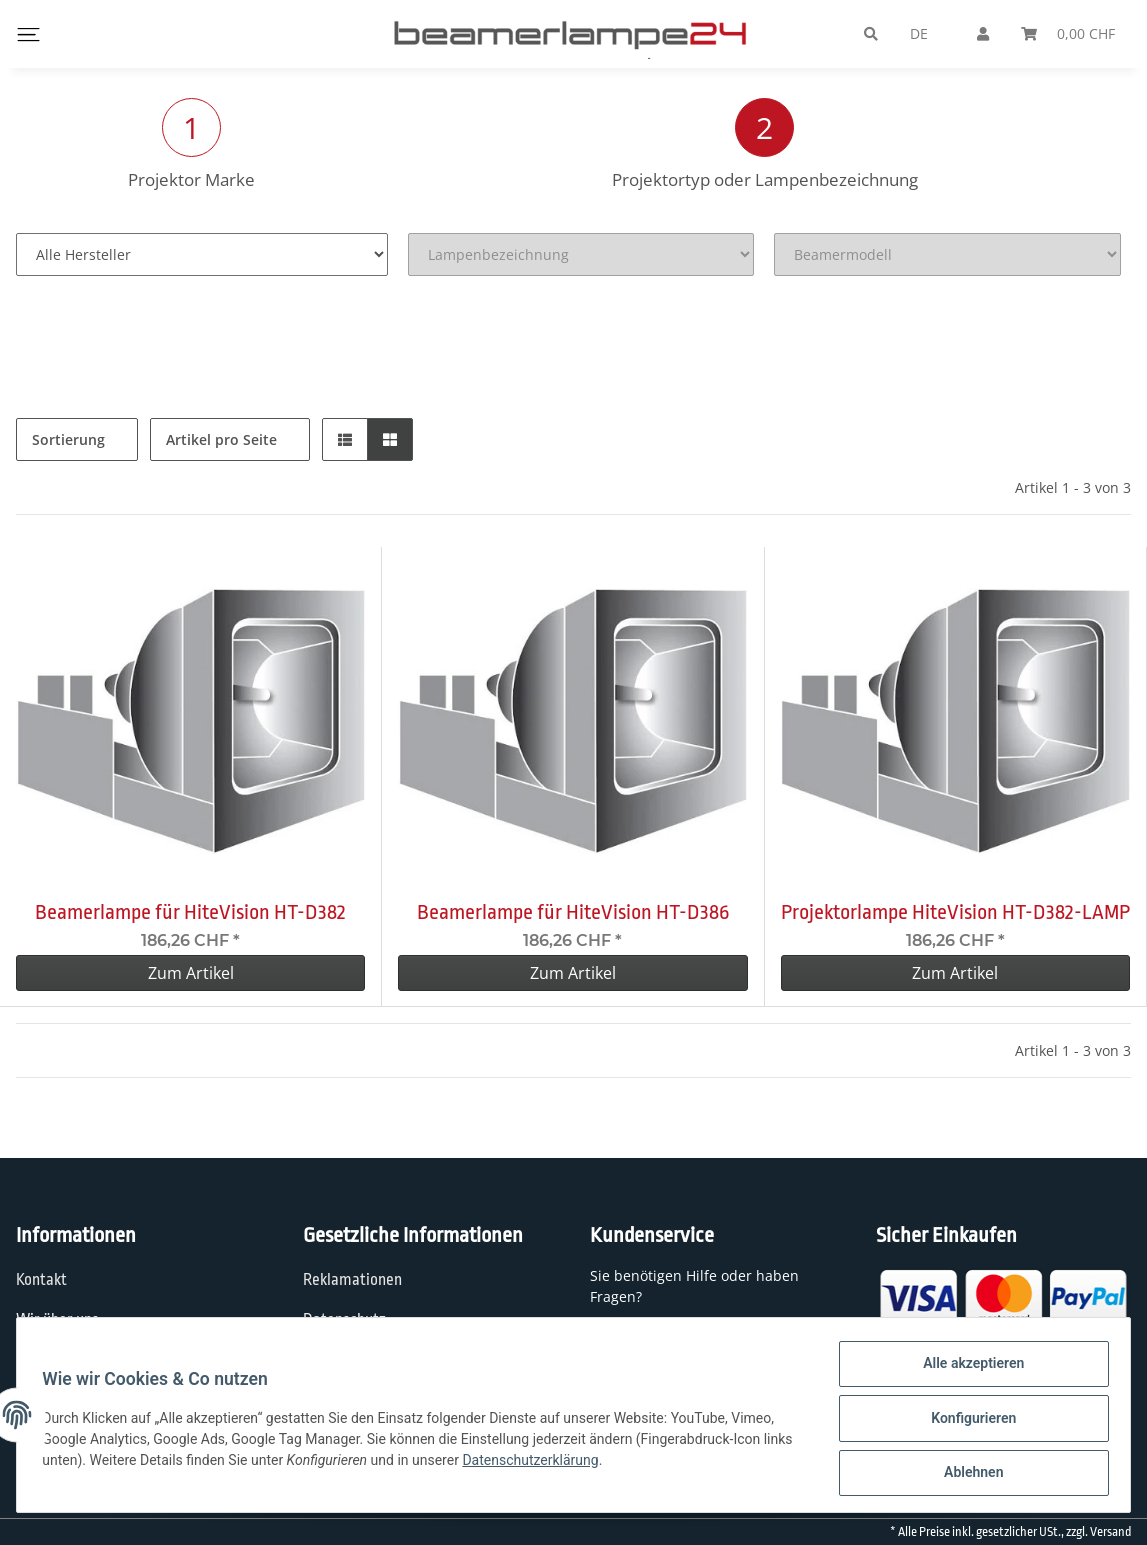  Describe the element at coordinates (1110, 1532) in the screenshot. I see `Versand` at that location.